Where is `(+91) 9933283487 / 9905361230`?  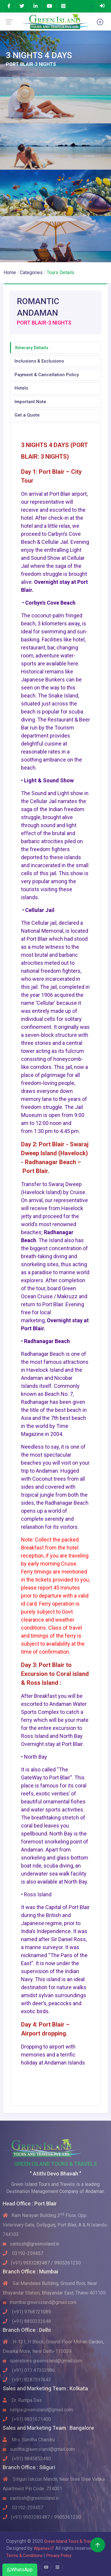
(+91) 9933283487 / 9905361230 is located at coordinates (42, 2263).